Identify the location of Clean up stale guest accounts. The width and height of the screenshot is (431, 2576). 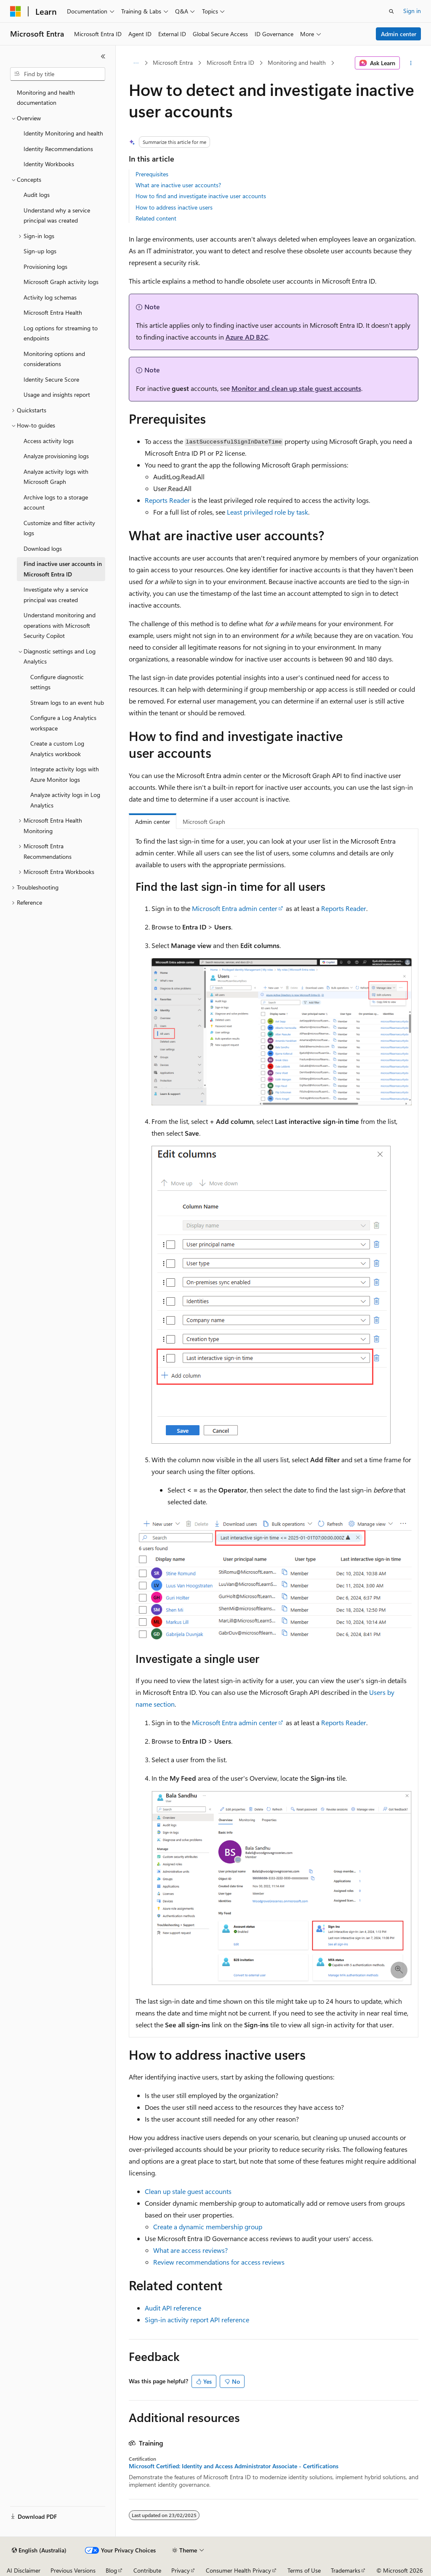
(188, 2191).